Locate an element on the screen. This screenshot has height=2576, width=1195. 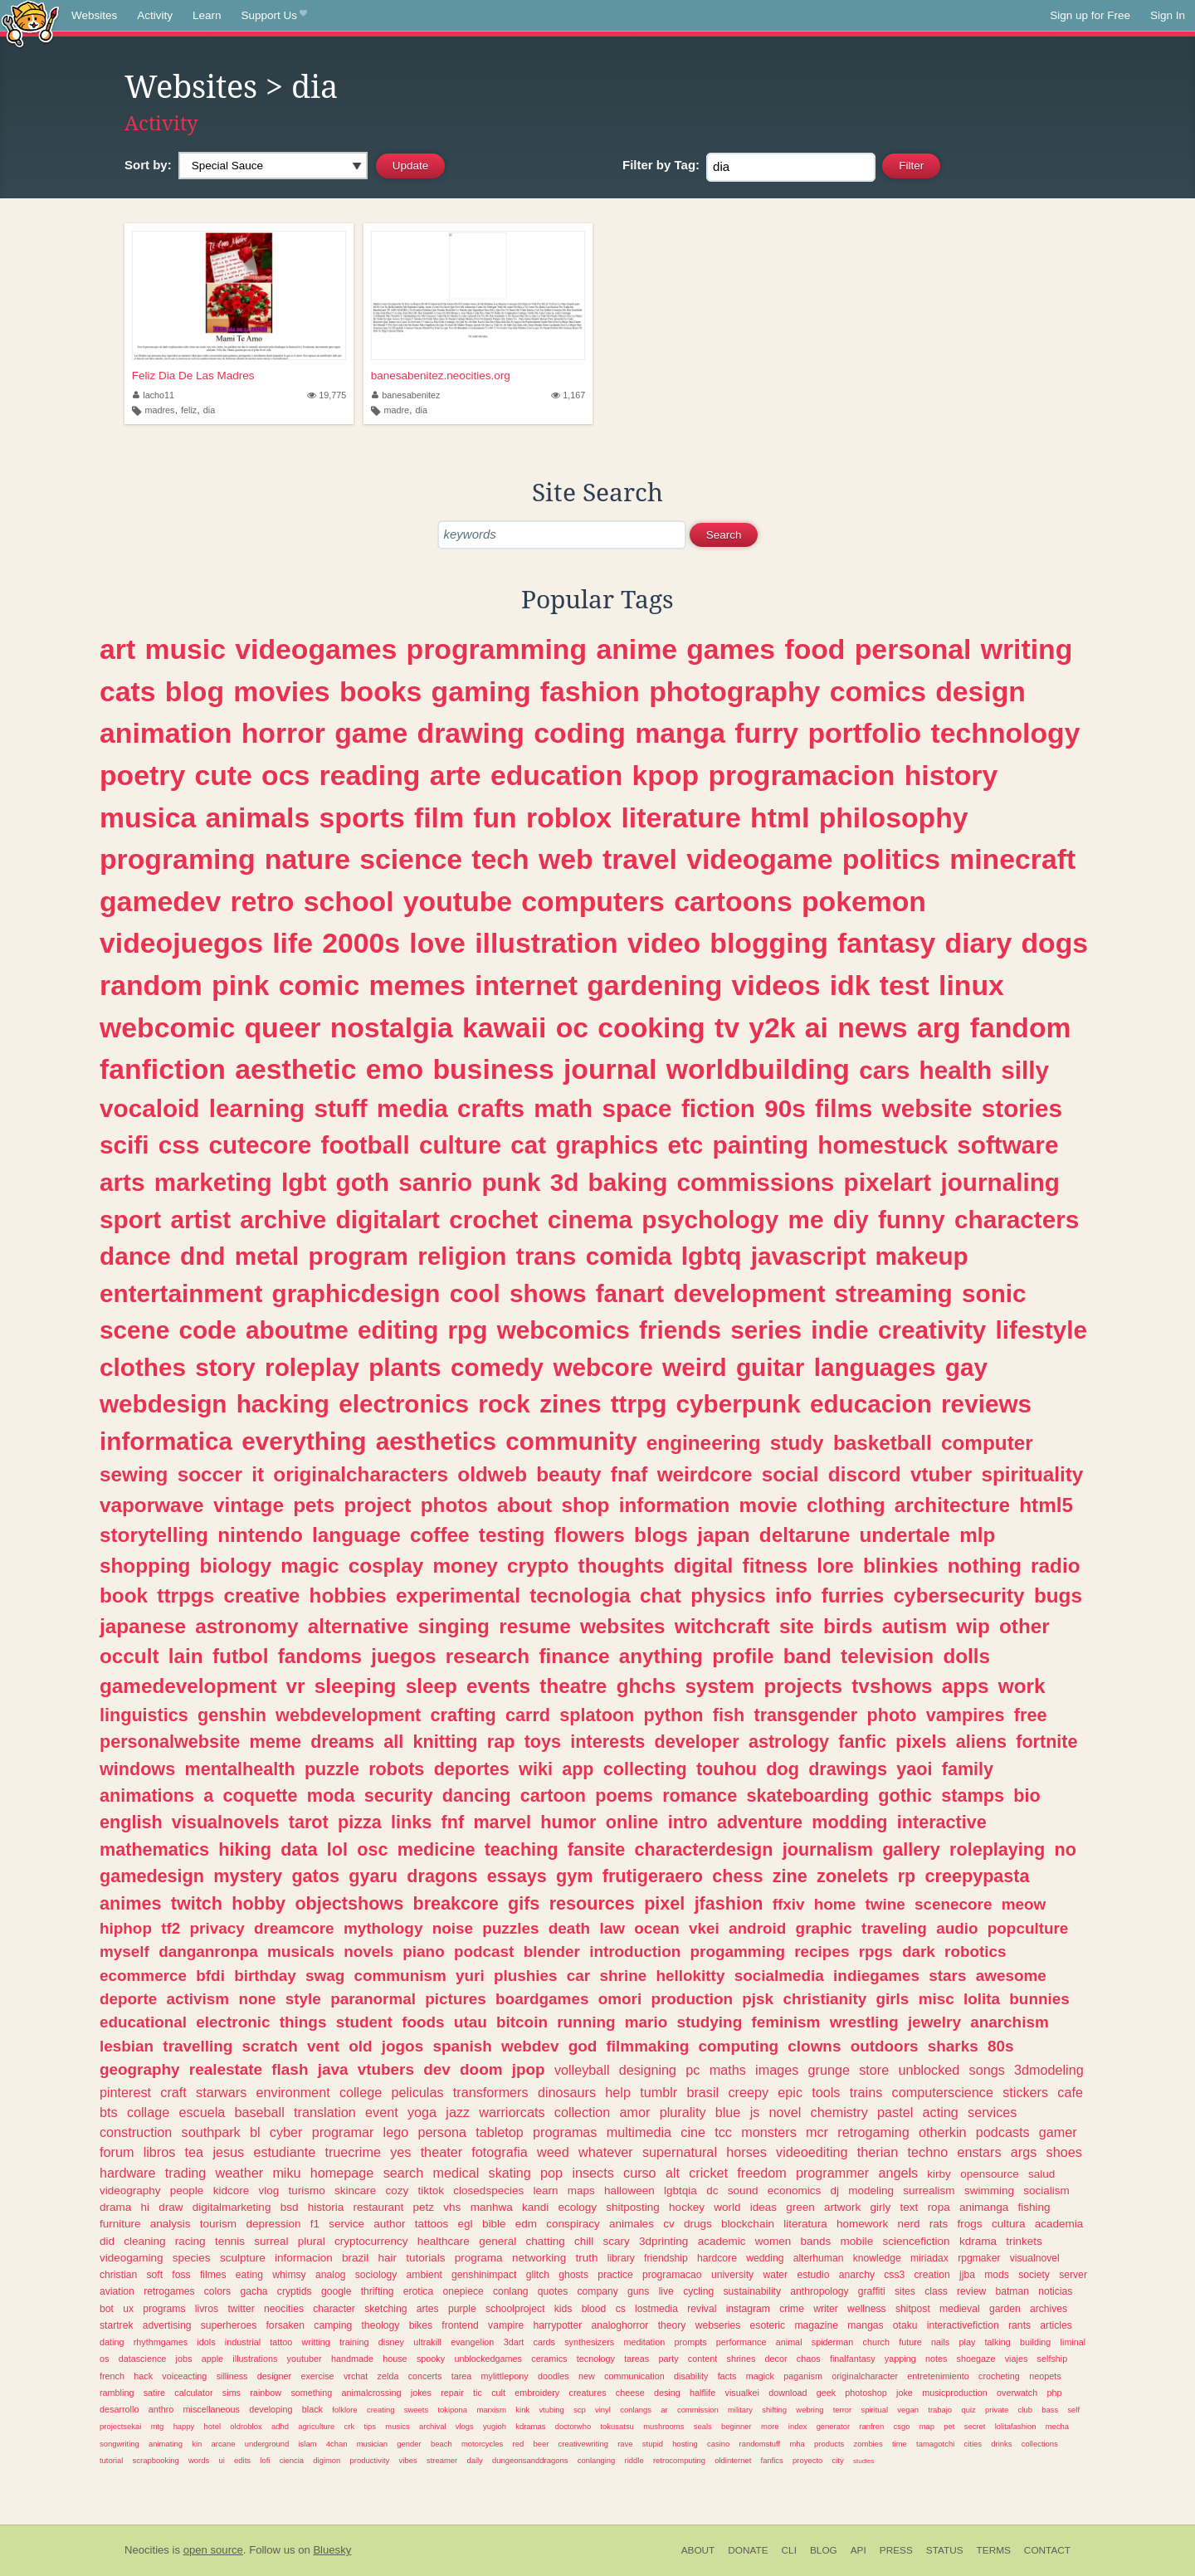
comedy is located at coordinates (497, 1367).